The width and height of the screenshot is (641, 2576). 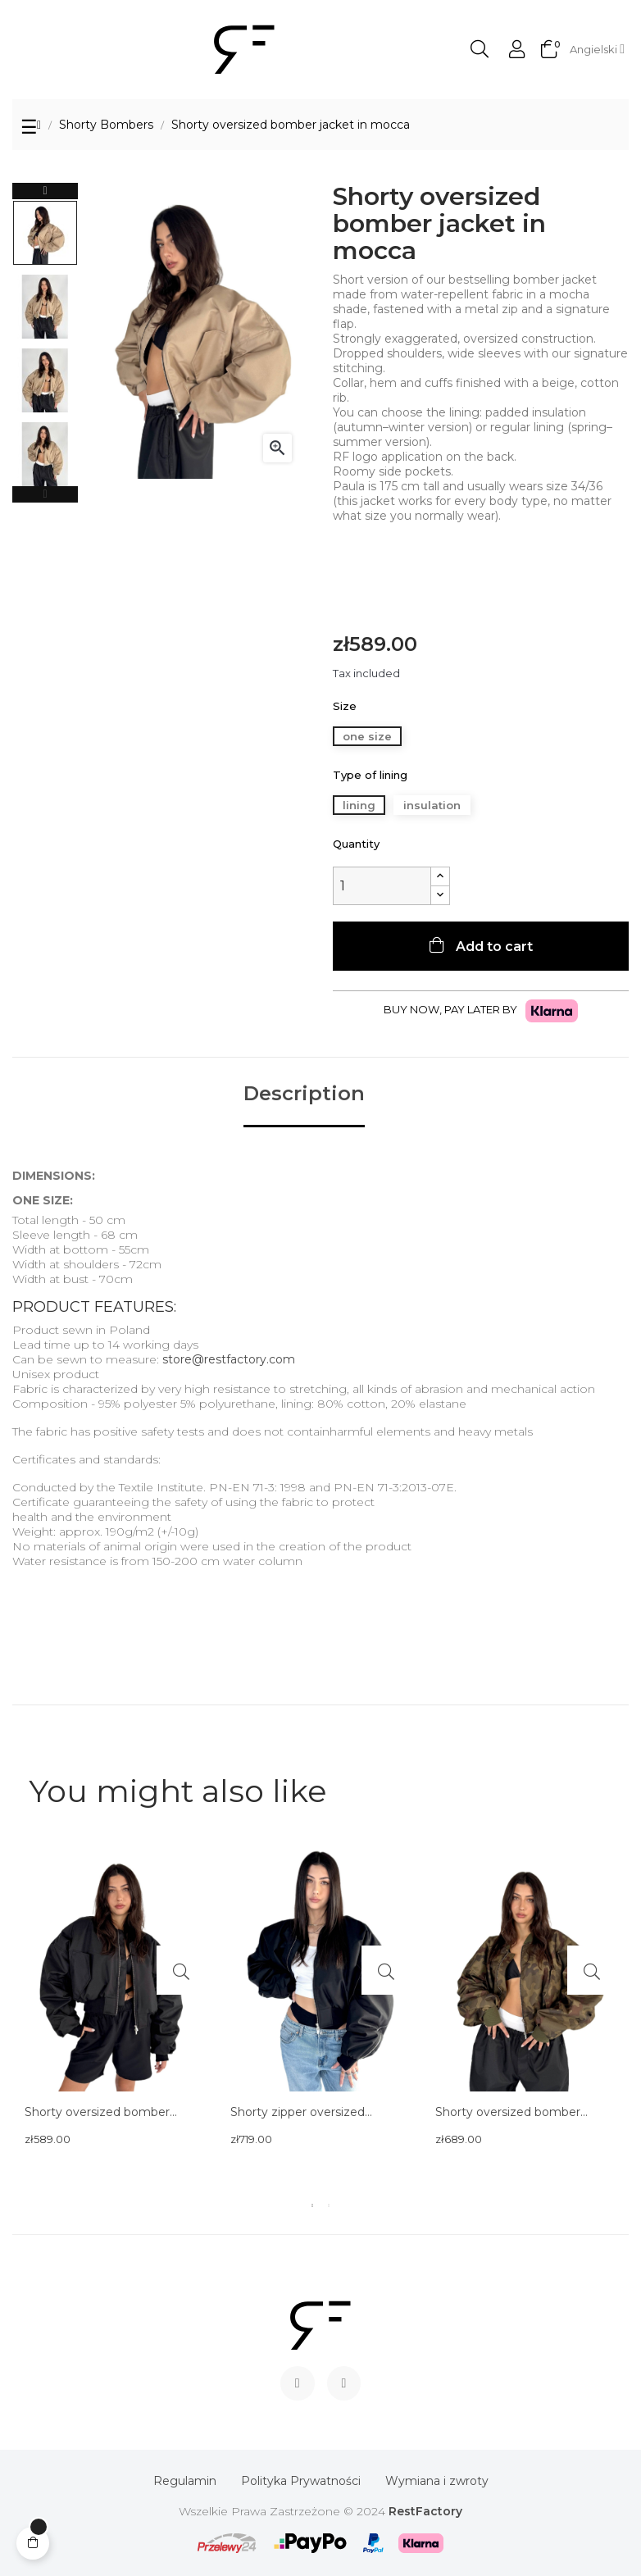 What do you see at coordinates (228, 1359) in the screenshot?
I see `store@restfactory.com` at bounding box center [228, 1359].